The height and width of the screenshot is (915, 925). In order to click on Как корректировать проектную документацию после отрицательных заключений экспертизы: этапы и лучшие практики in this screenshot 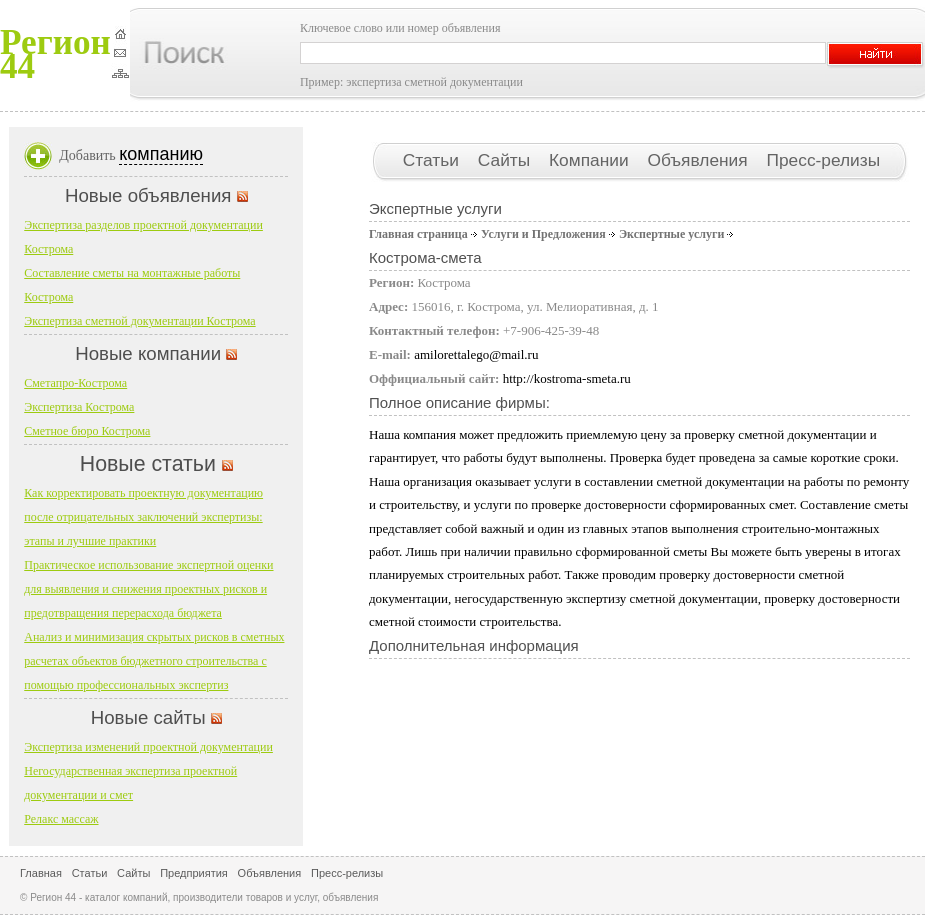, I will do `click(143, 517)`.